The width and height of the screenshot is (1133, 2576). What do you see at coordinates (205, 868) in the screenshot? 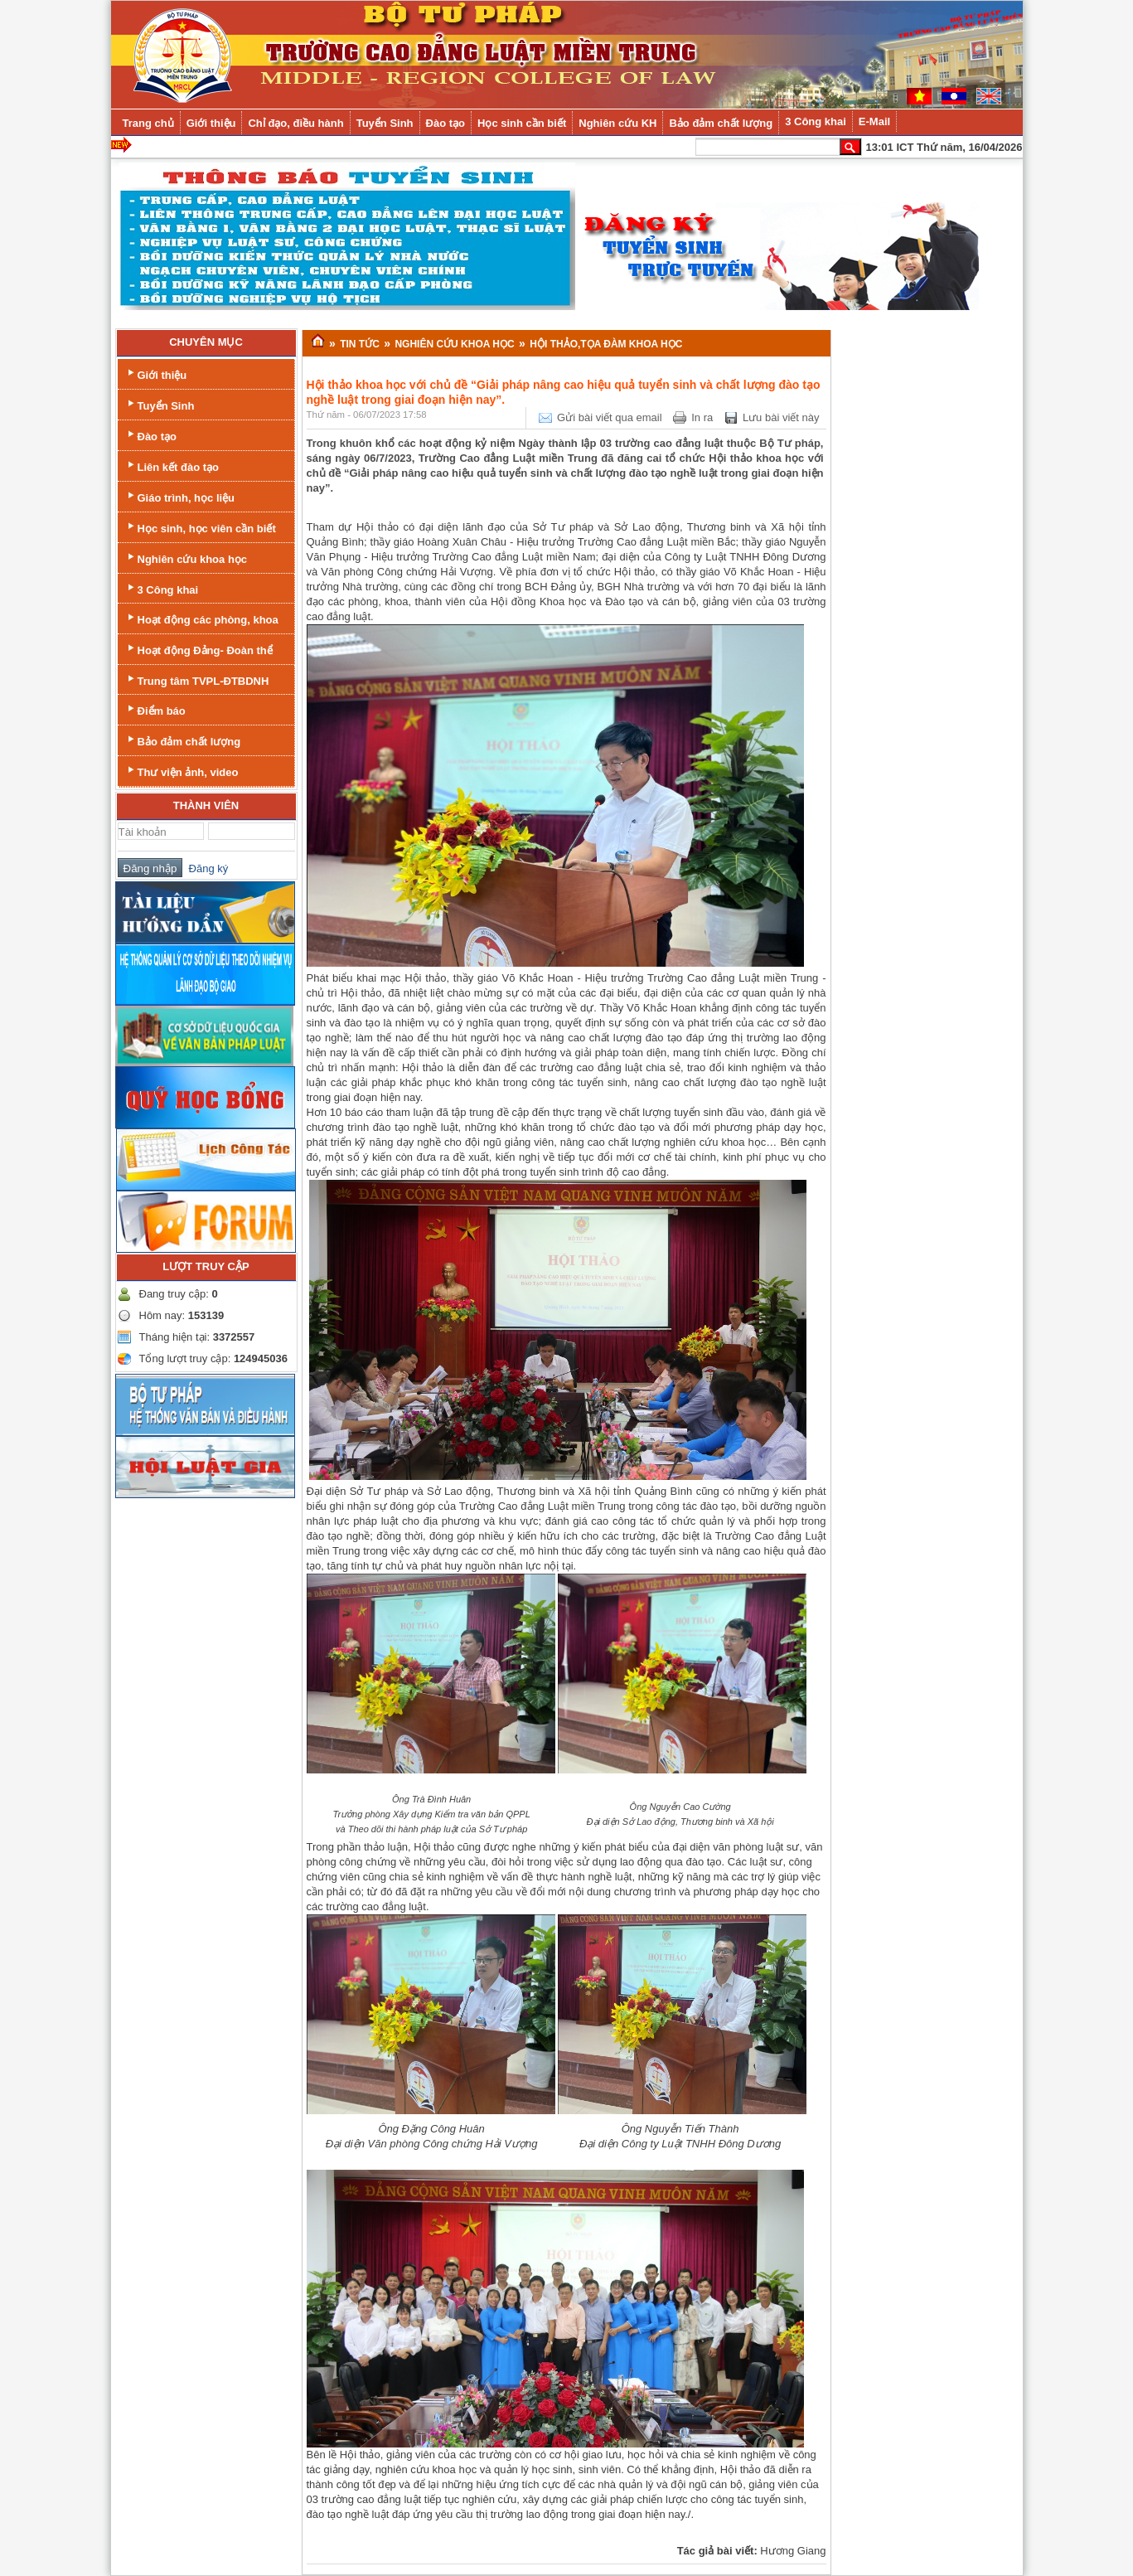
I see `Đăng ký` at bounding box center [205, 868].